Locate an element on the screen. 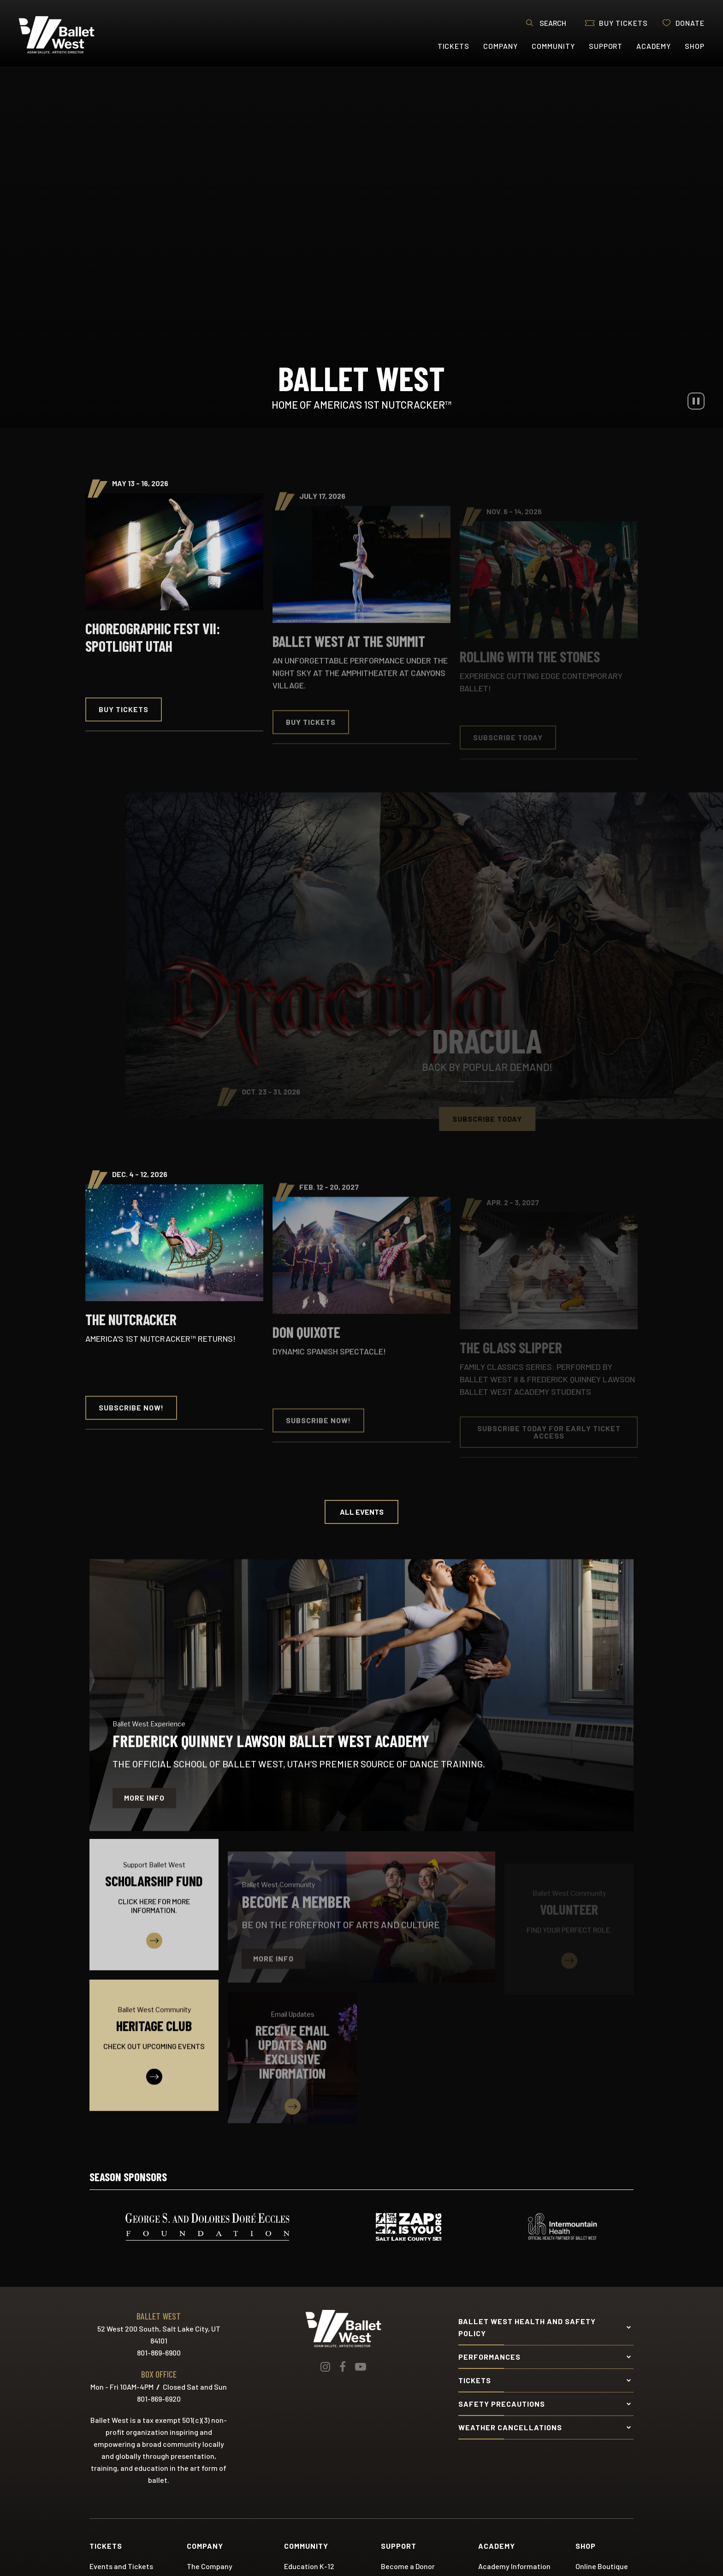 This screenshot has width=723, height=2576. Company is located at coordinates (500, 46).